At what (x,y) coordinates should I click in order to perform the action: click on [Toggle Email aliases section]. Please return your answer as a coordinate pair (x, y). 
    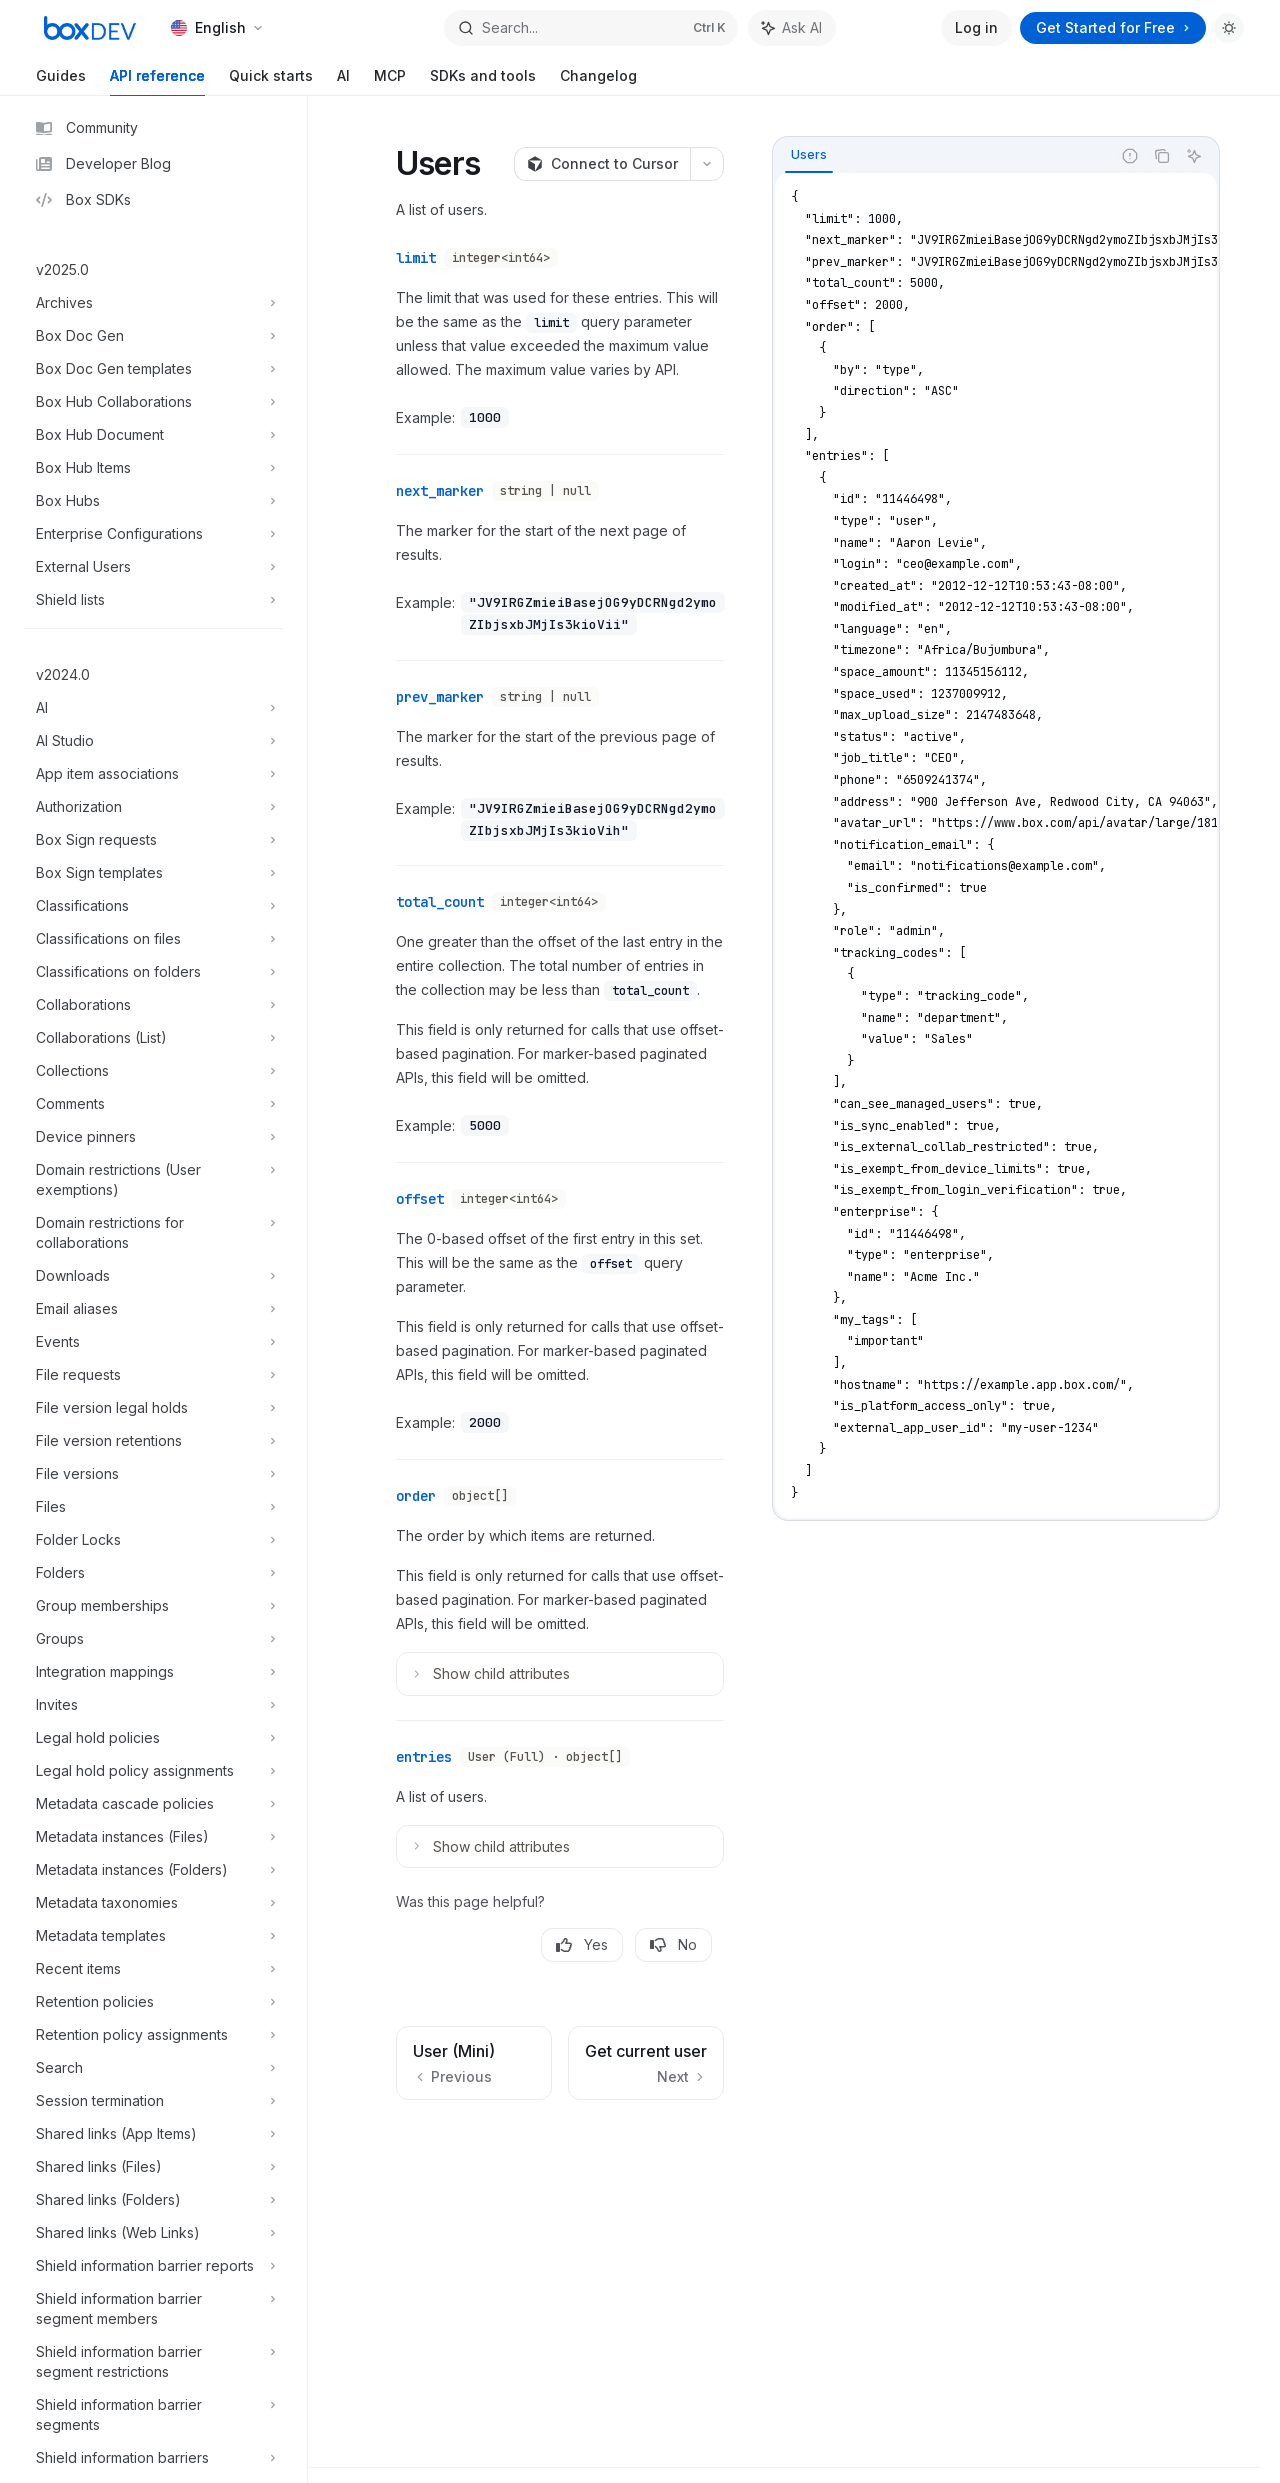
    Looking at the image, I should click on (153, 1309).